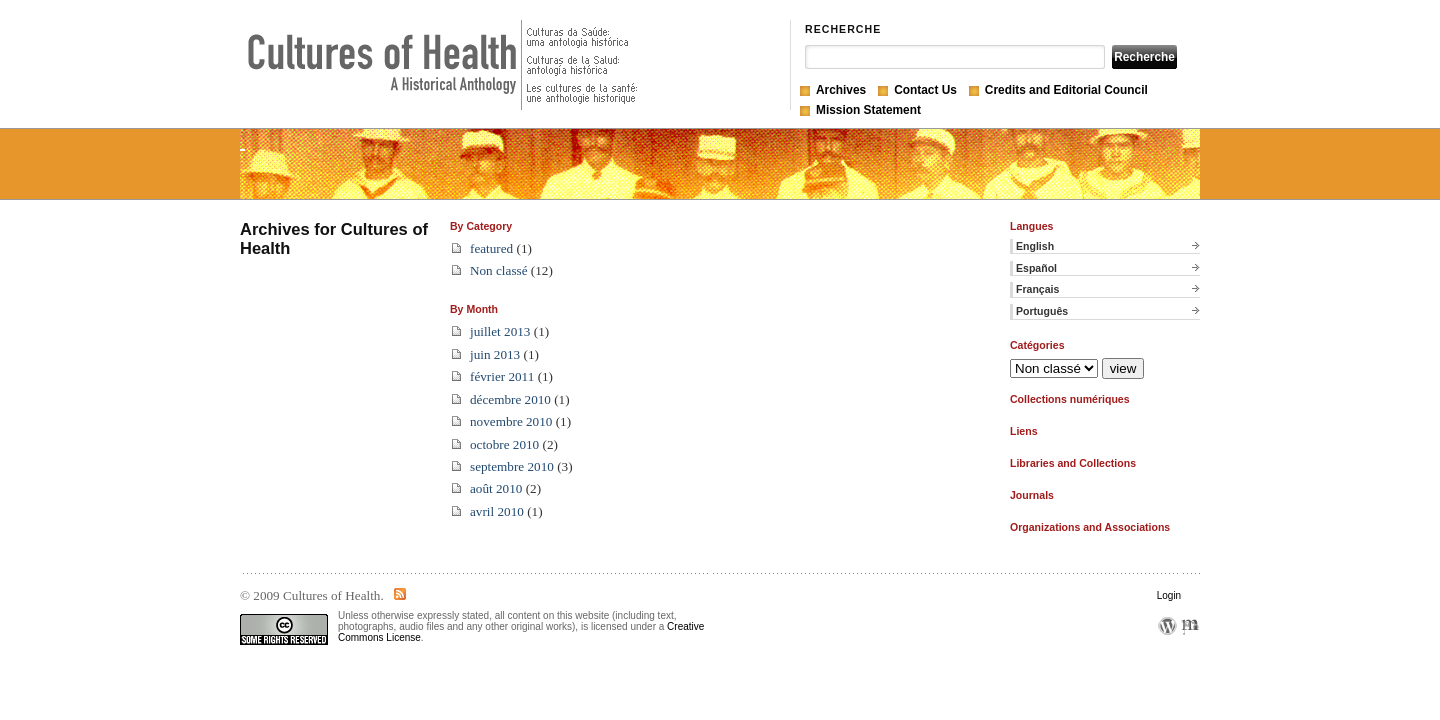  Describe the element at coordinates (500, 331) in the screenshot. I see `juillet 2013` at that location.